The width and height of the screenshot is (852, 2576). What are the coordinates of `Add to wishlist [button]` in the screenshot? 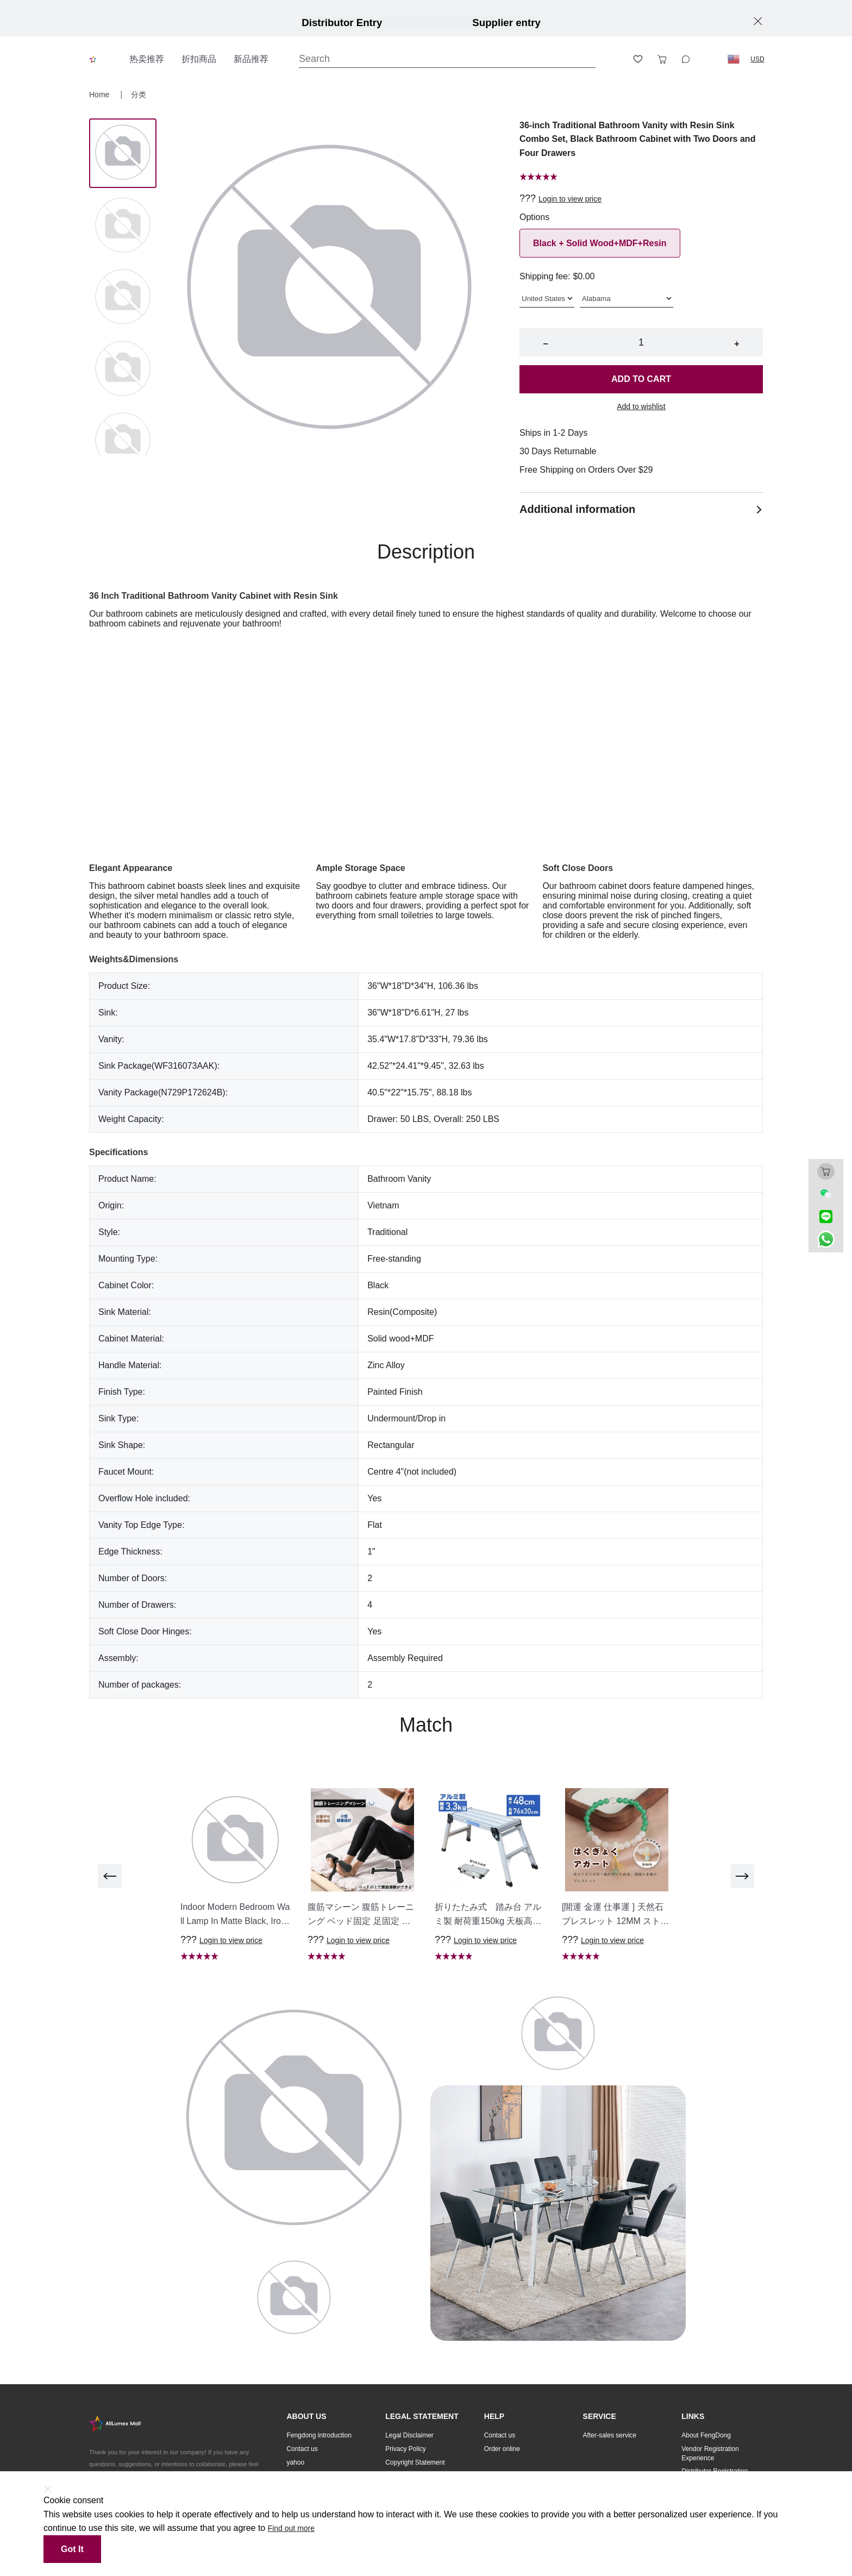 It's located at (641, 406).